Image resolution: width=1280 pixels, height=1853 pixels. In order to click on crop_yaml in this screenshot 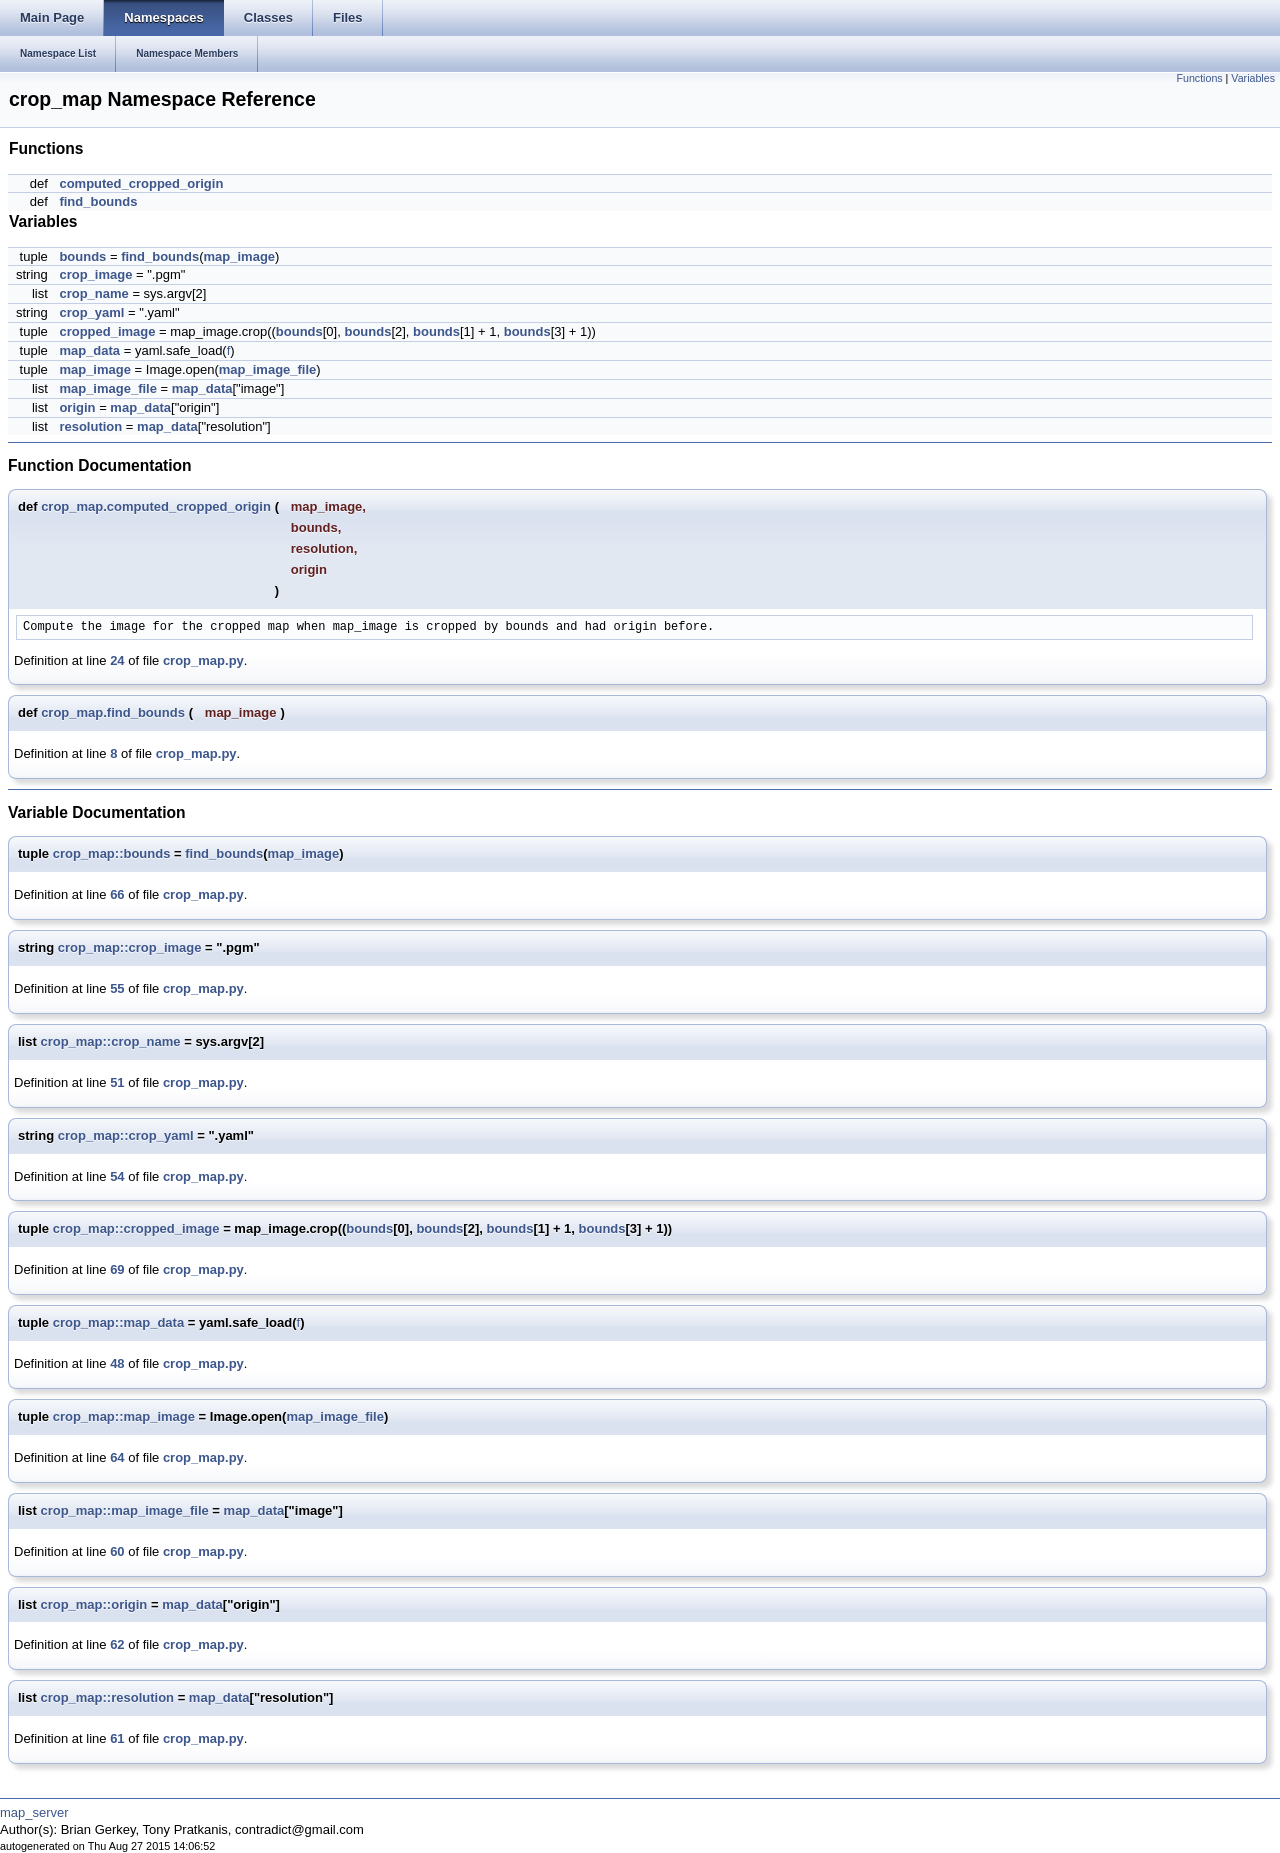, I will do `click(91, 312)`.